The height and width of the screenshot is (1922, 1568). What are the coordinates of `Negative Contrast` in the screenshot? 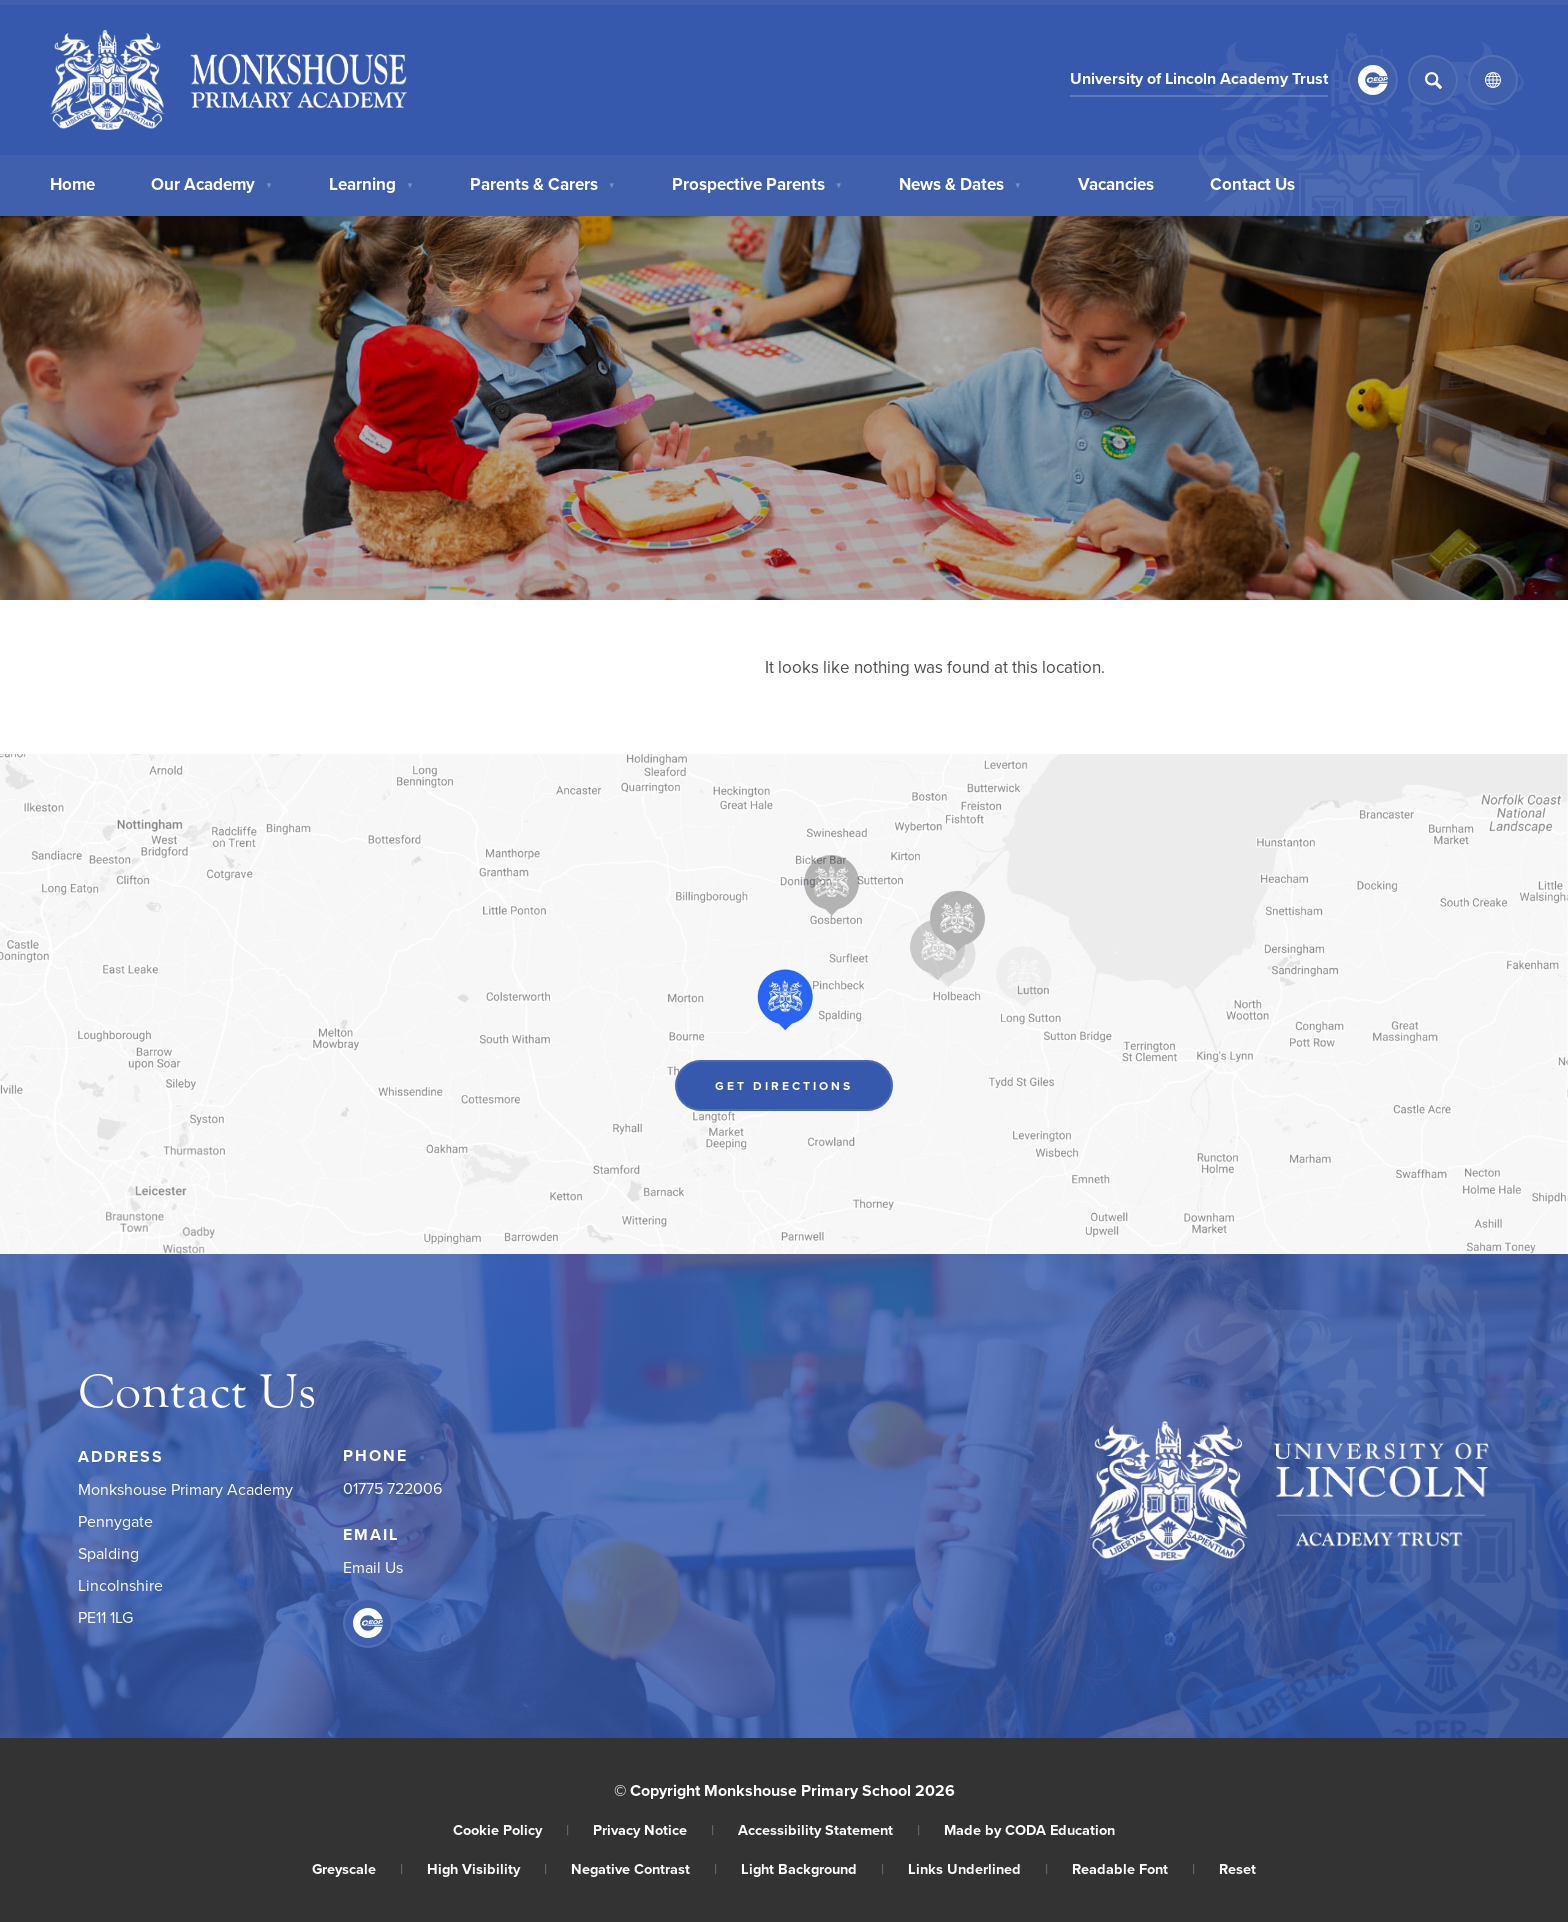 It's located at (644, 1868).